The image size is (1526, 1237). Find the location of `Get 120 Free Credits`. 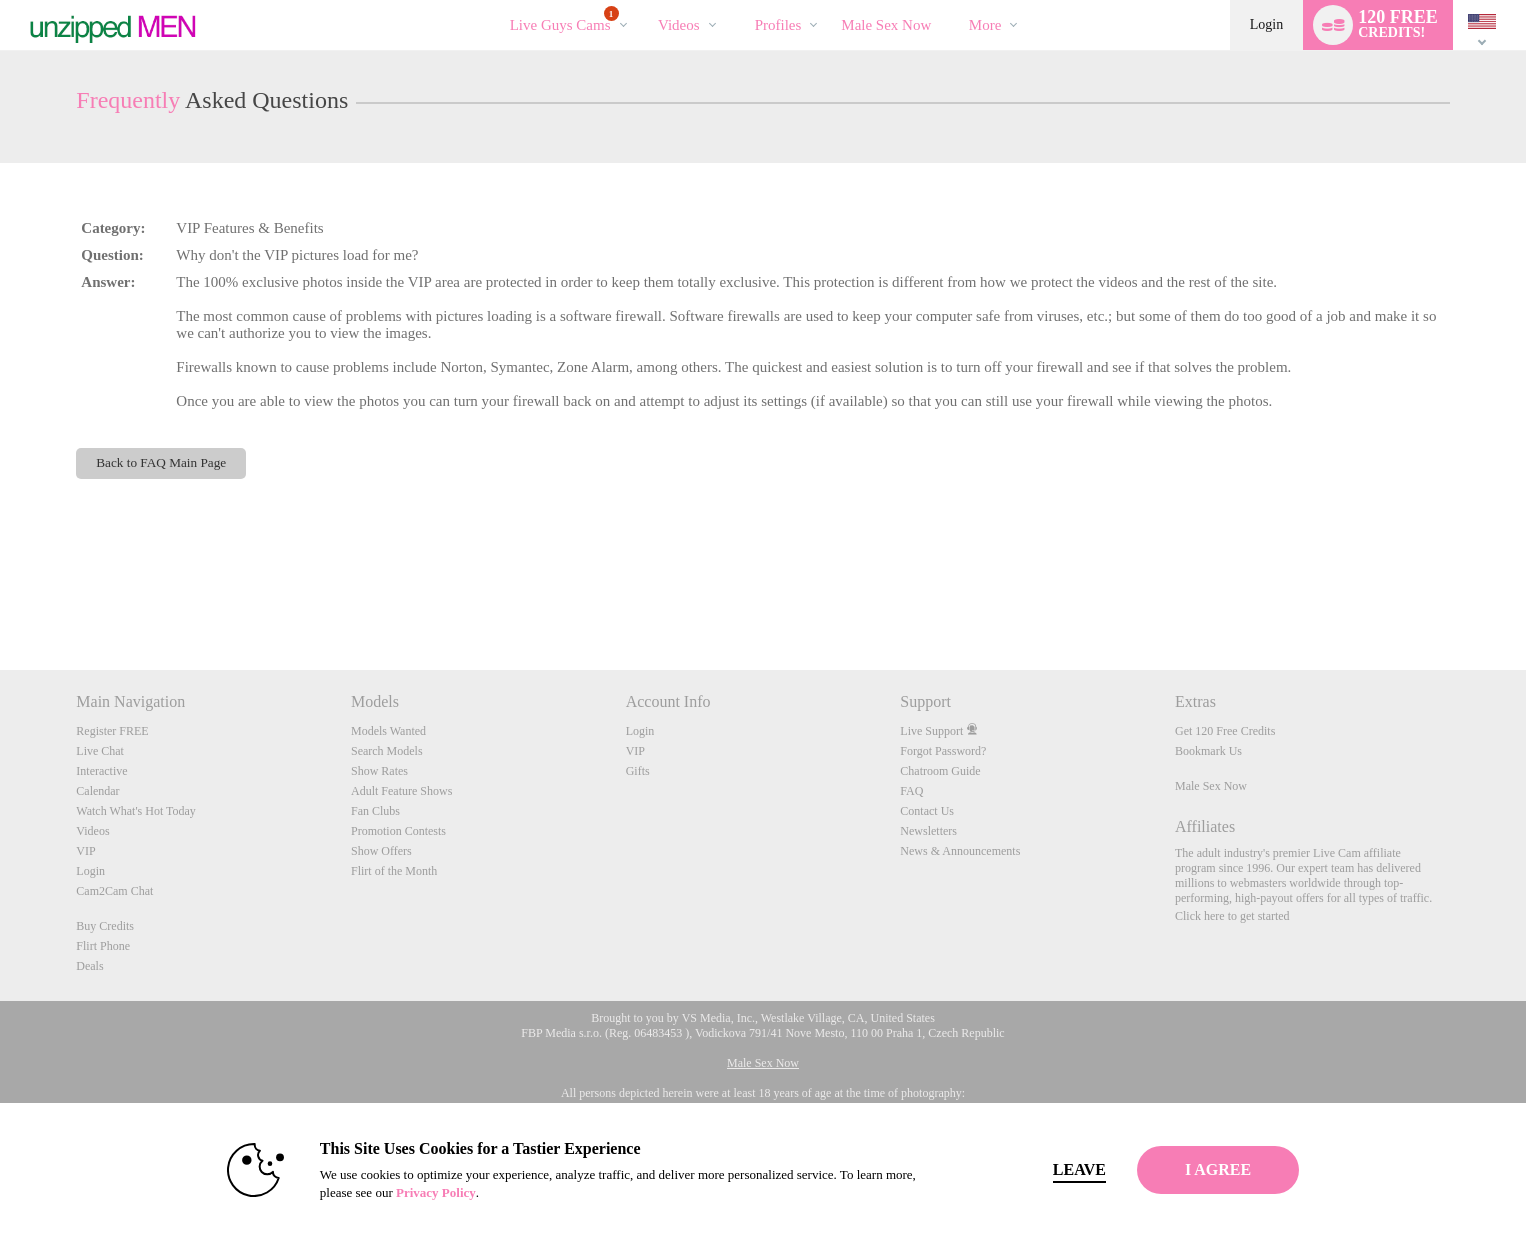

Get 120 Free Credits is located at coordinates (1225, 731).